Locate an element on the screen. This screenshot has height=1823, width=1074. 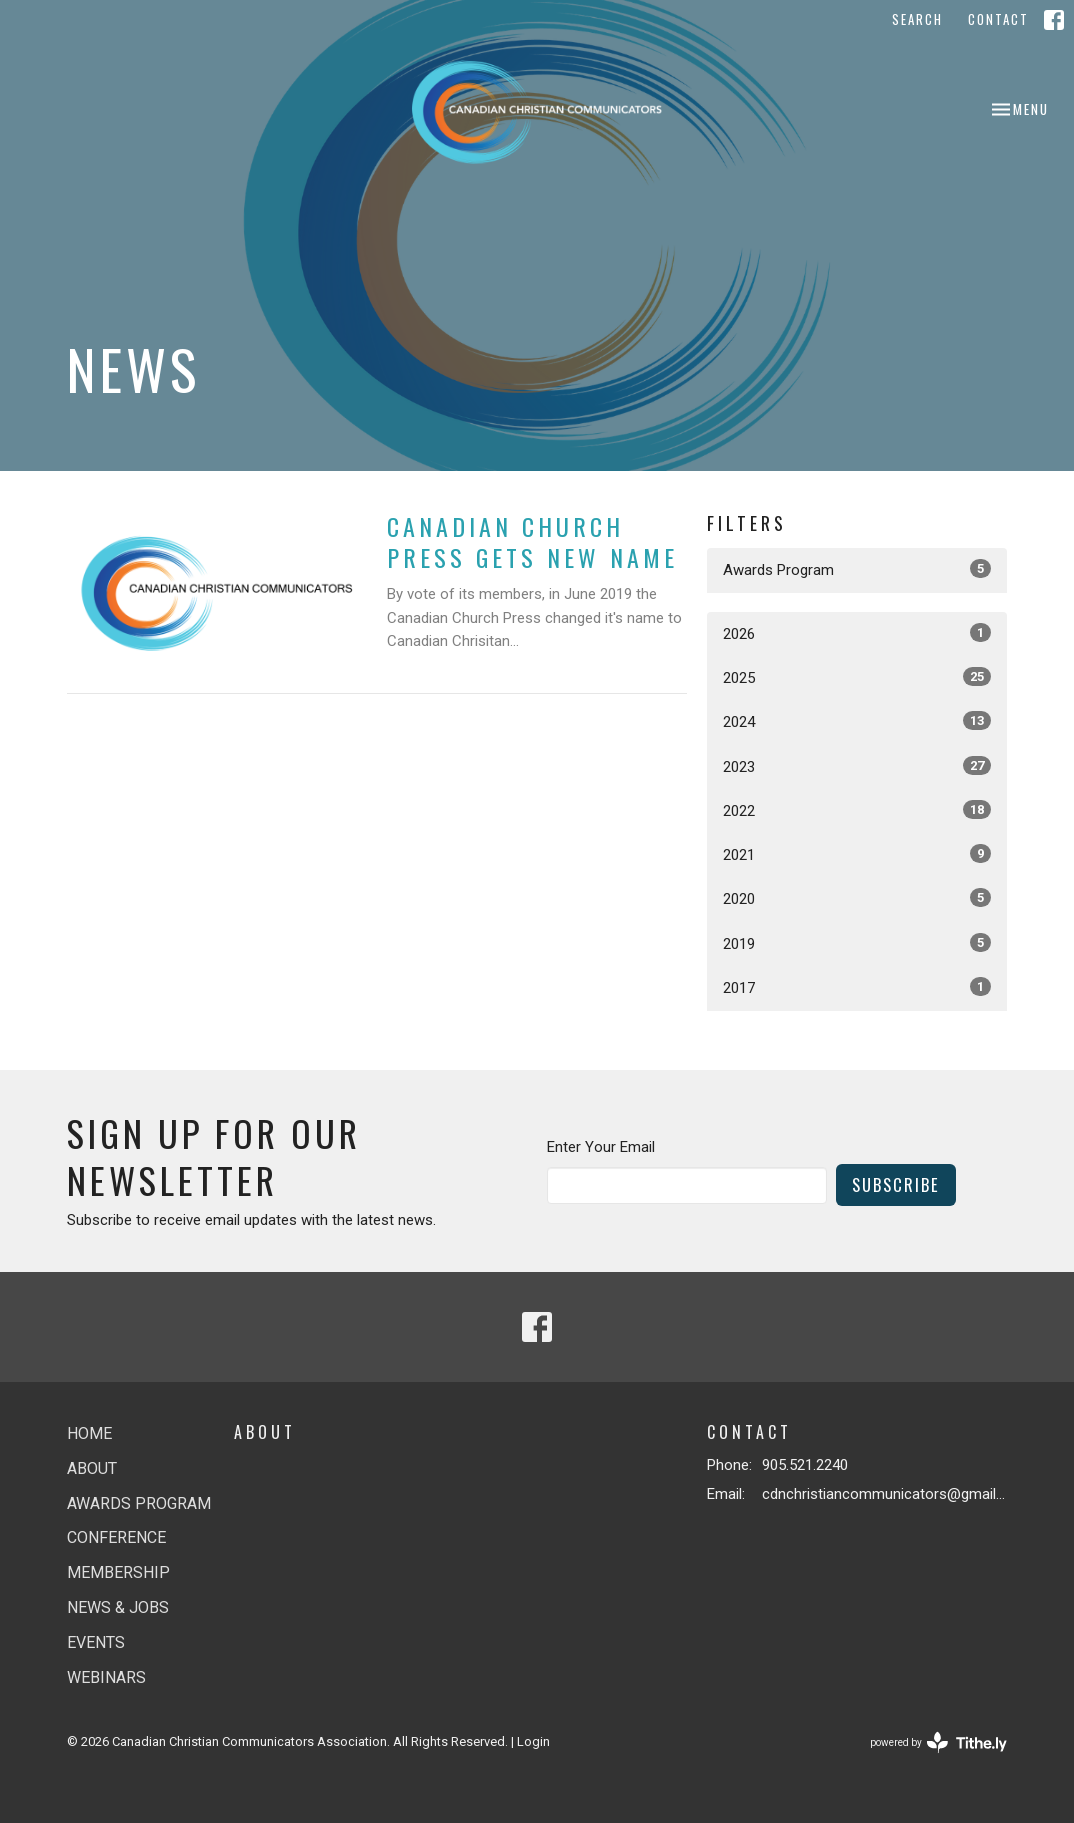
Conference is located at coordinates (116, 1537).